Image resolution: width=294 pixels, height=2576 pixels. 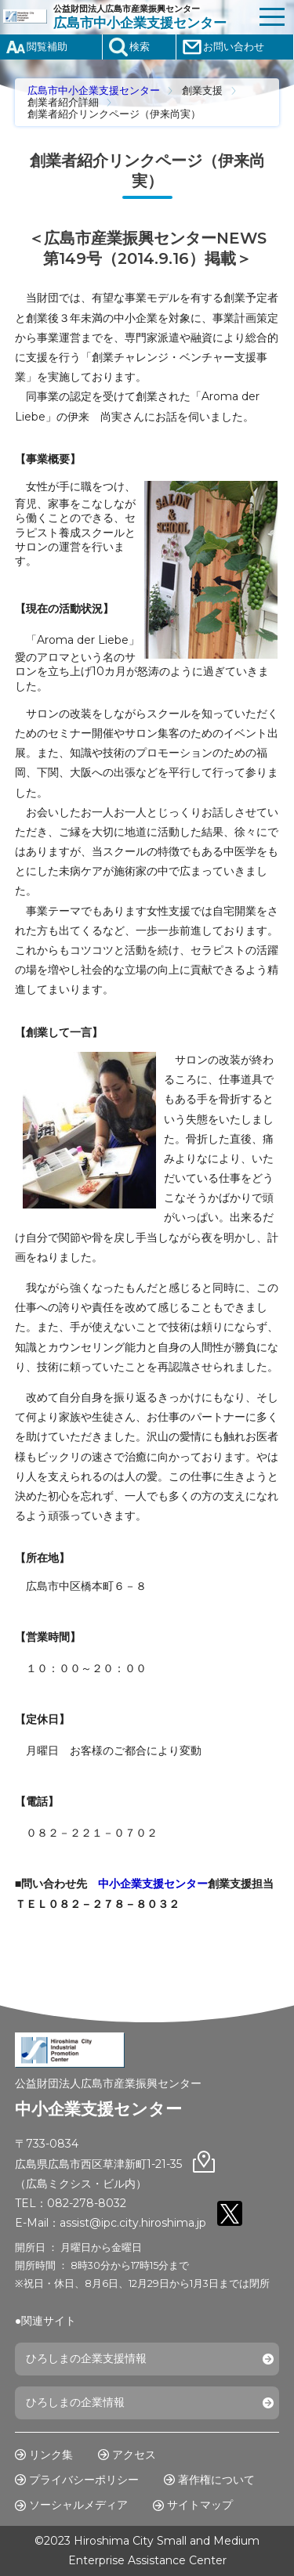 What do you see at coordinates (75, 2402) in the screenshot?
I see `ひろしまの企業情報` at bounding box center [75, 2402].